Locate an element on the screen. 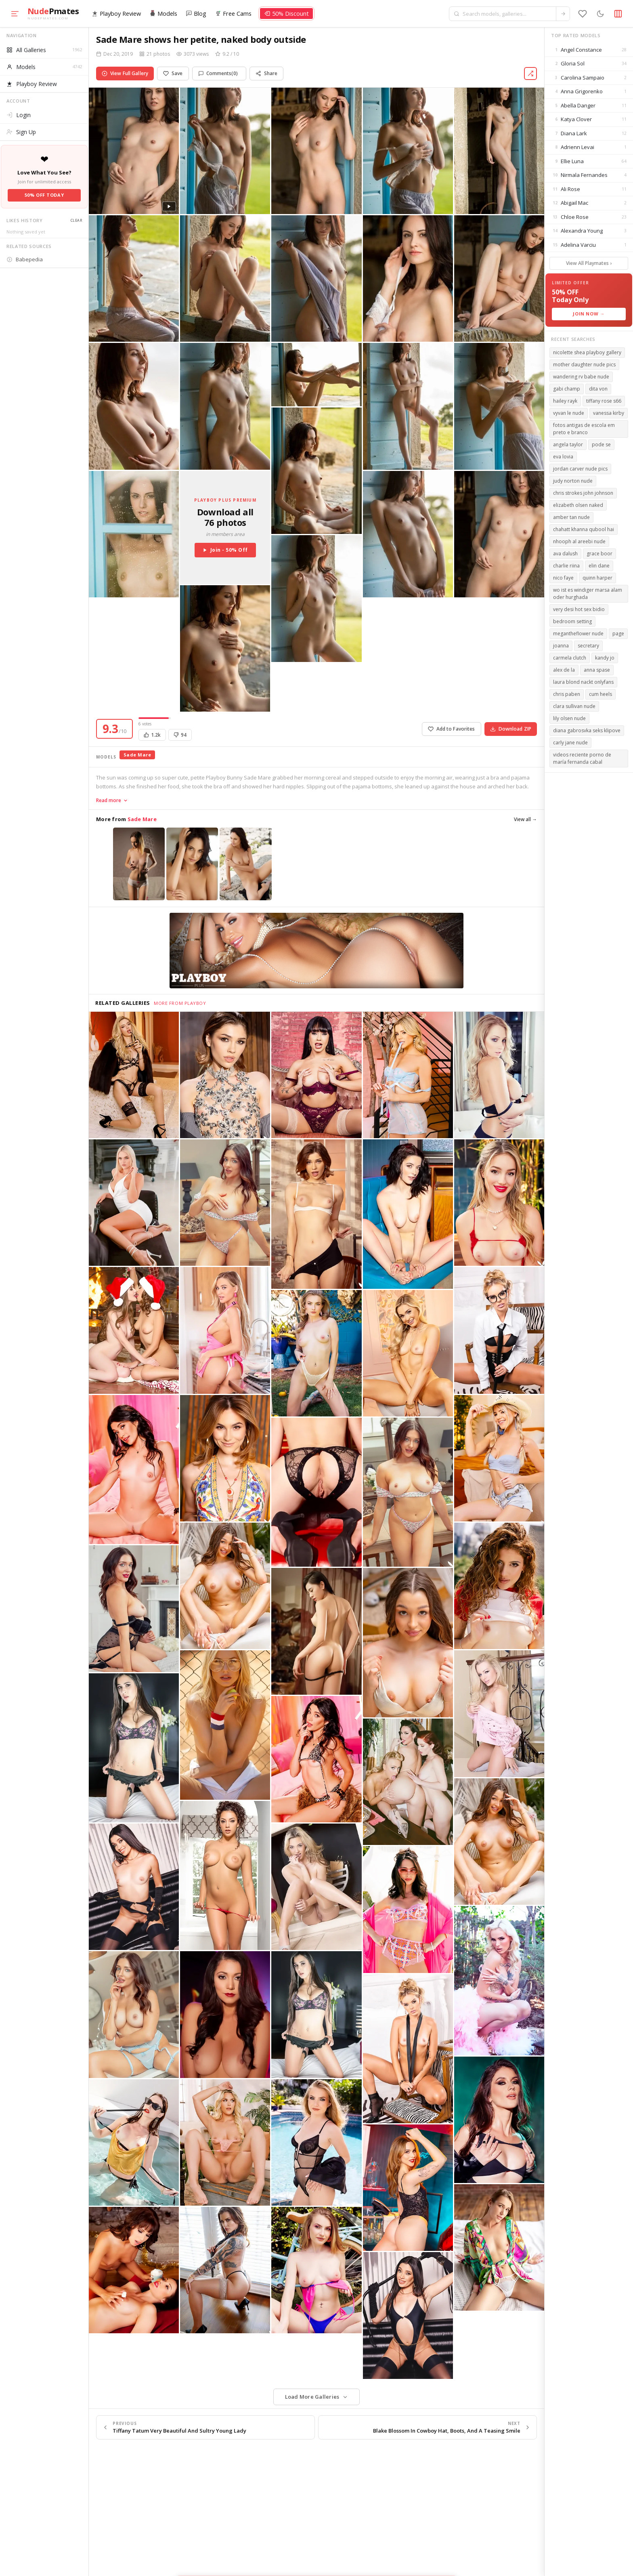 This screenshot has width=633, height=2576. vanessa kirby is located at coordinates (608, 413).